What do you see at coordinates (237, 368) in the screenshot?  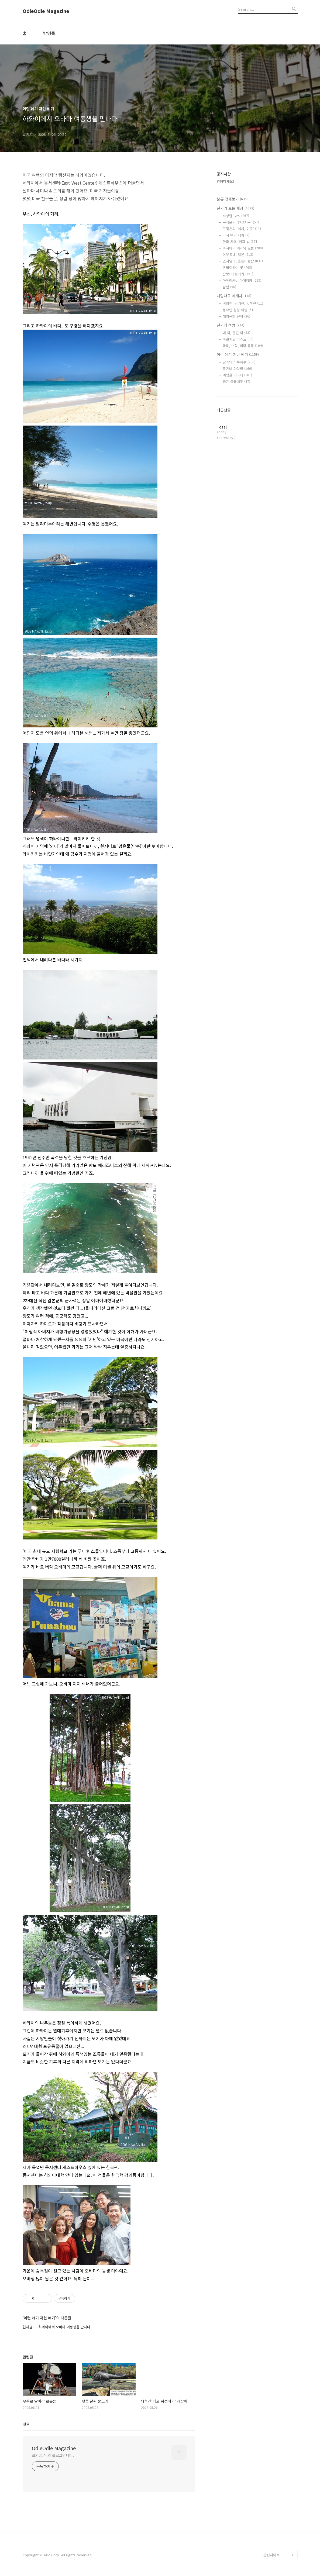 I see `딸기네 다락방` at bounding box center [237, 368].